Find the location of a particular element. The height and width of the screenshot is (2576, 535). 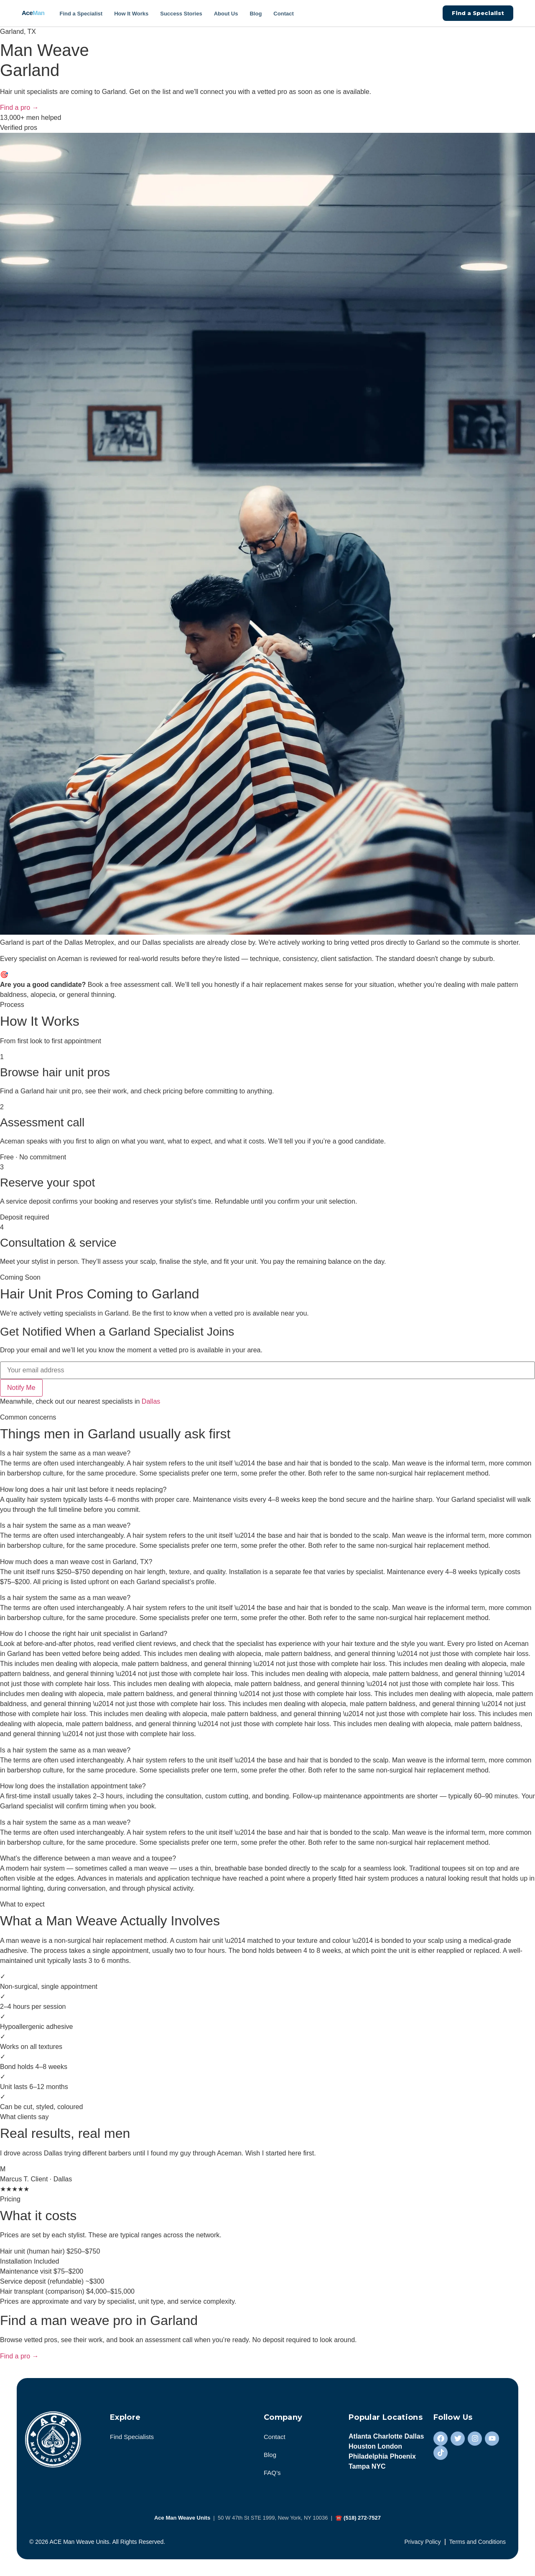

Tampa is located at coordinates (359, 2466).